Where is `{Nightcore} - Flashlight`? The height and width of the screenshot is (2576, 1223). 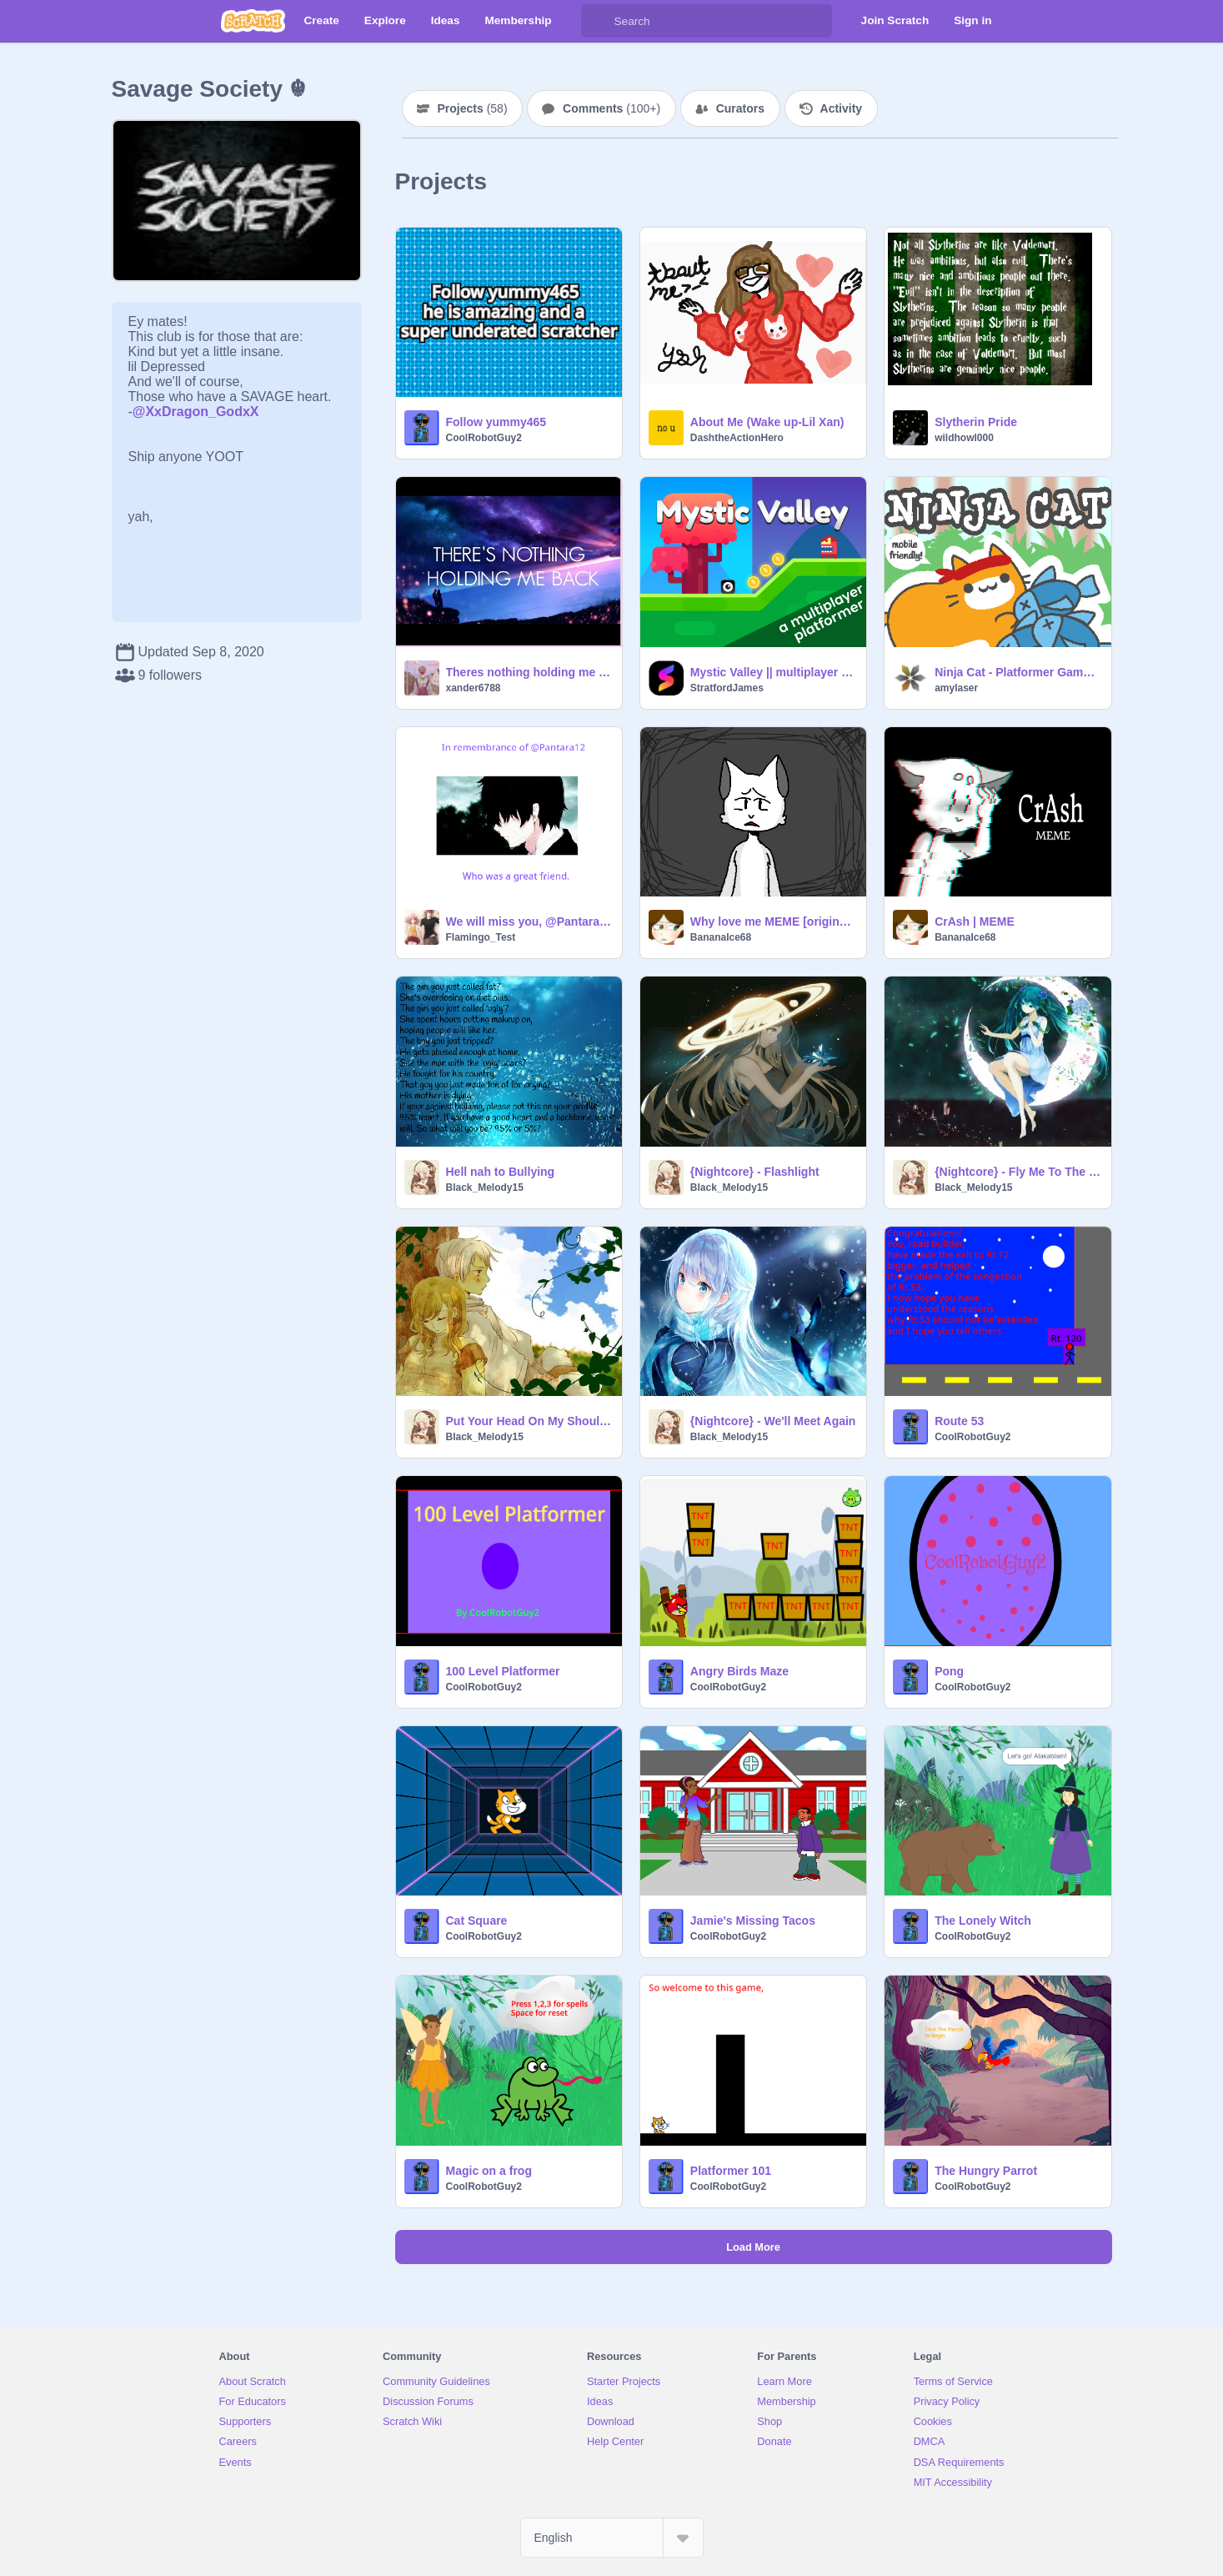
{Nightcore} - Flashlight is located at coordinates (755, 1171).